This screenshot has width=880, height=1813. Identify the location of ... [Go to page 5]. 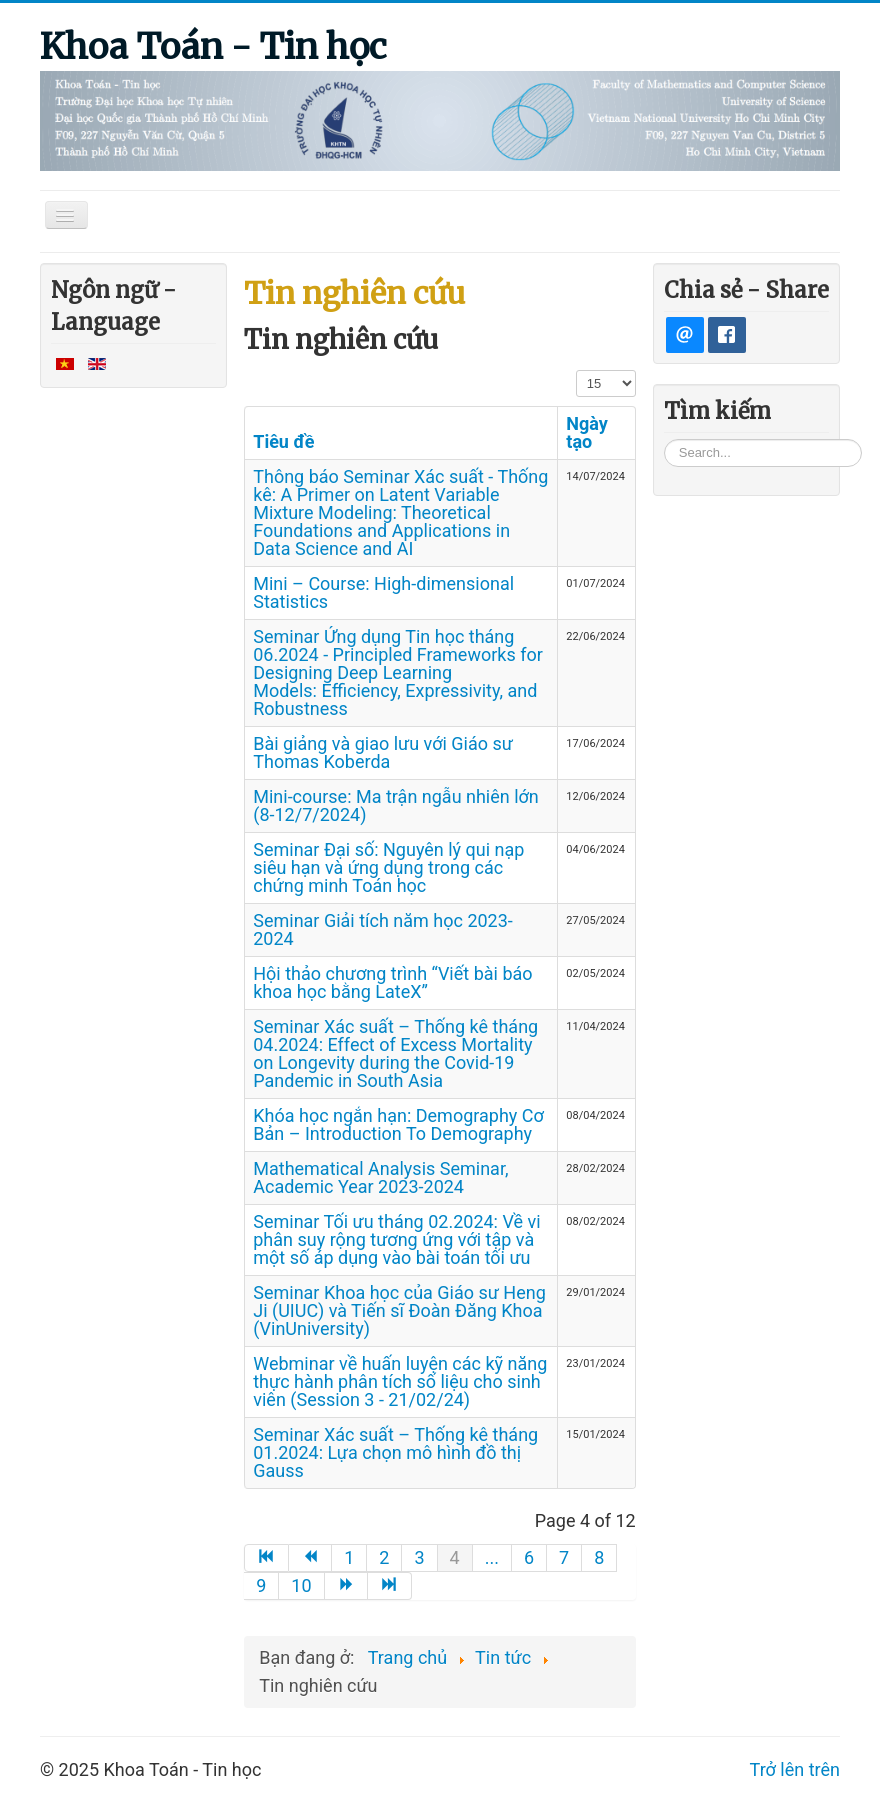
(492, 1557).